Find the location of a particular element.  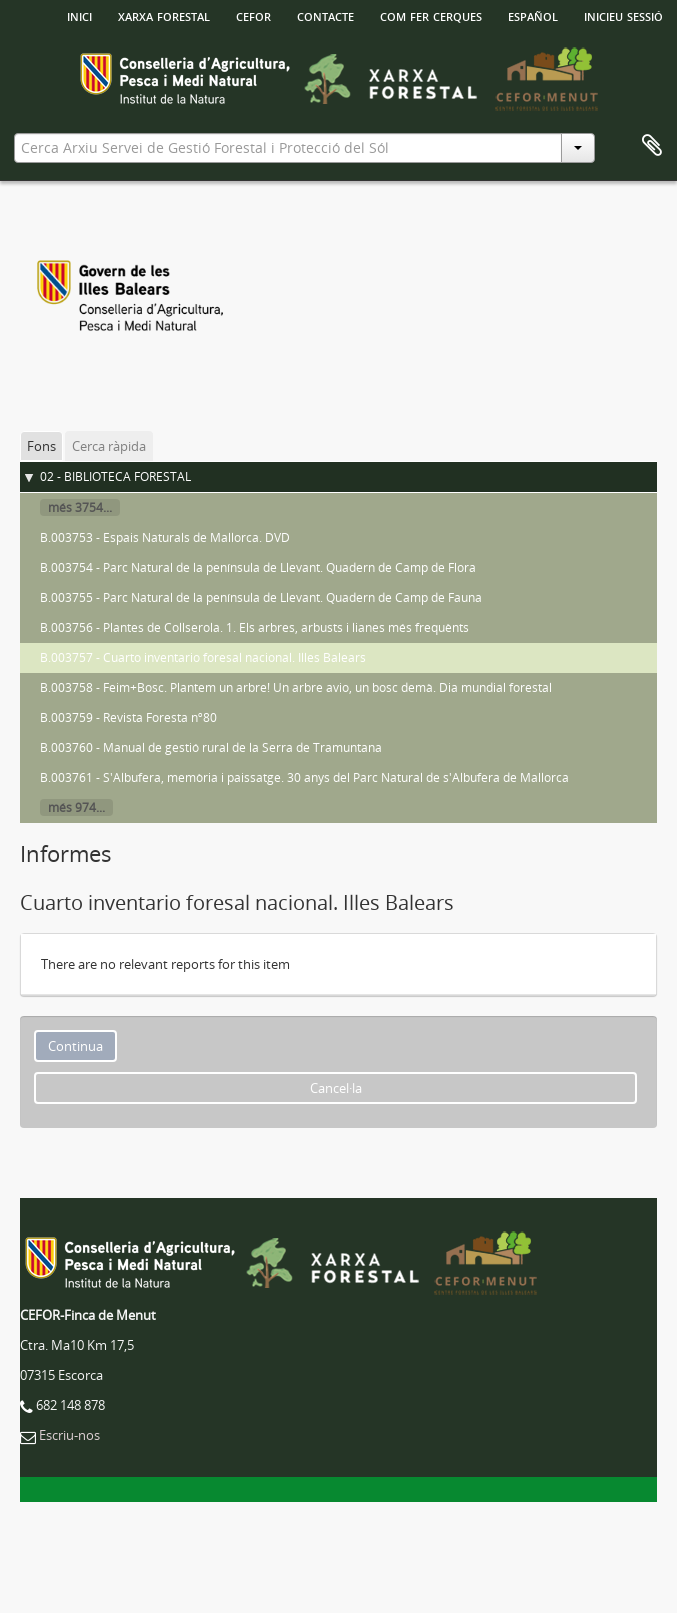

Contacte is located at coordinates (325, 15).